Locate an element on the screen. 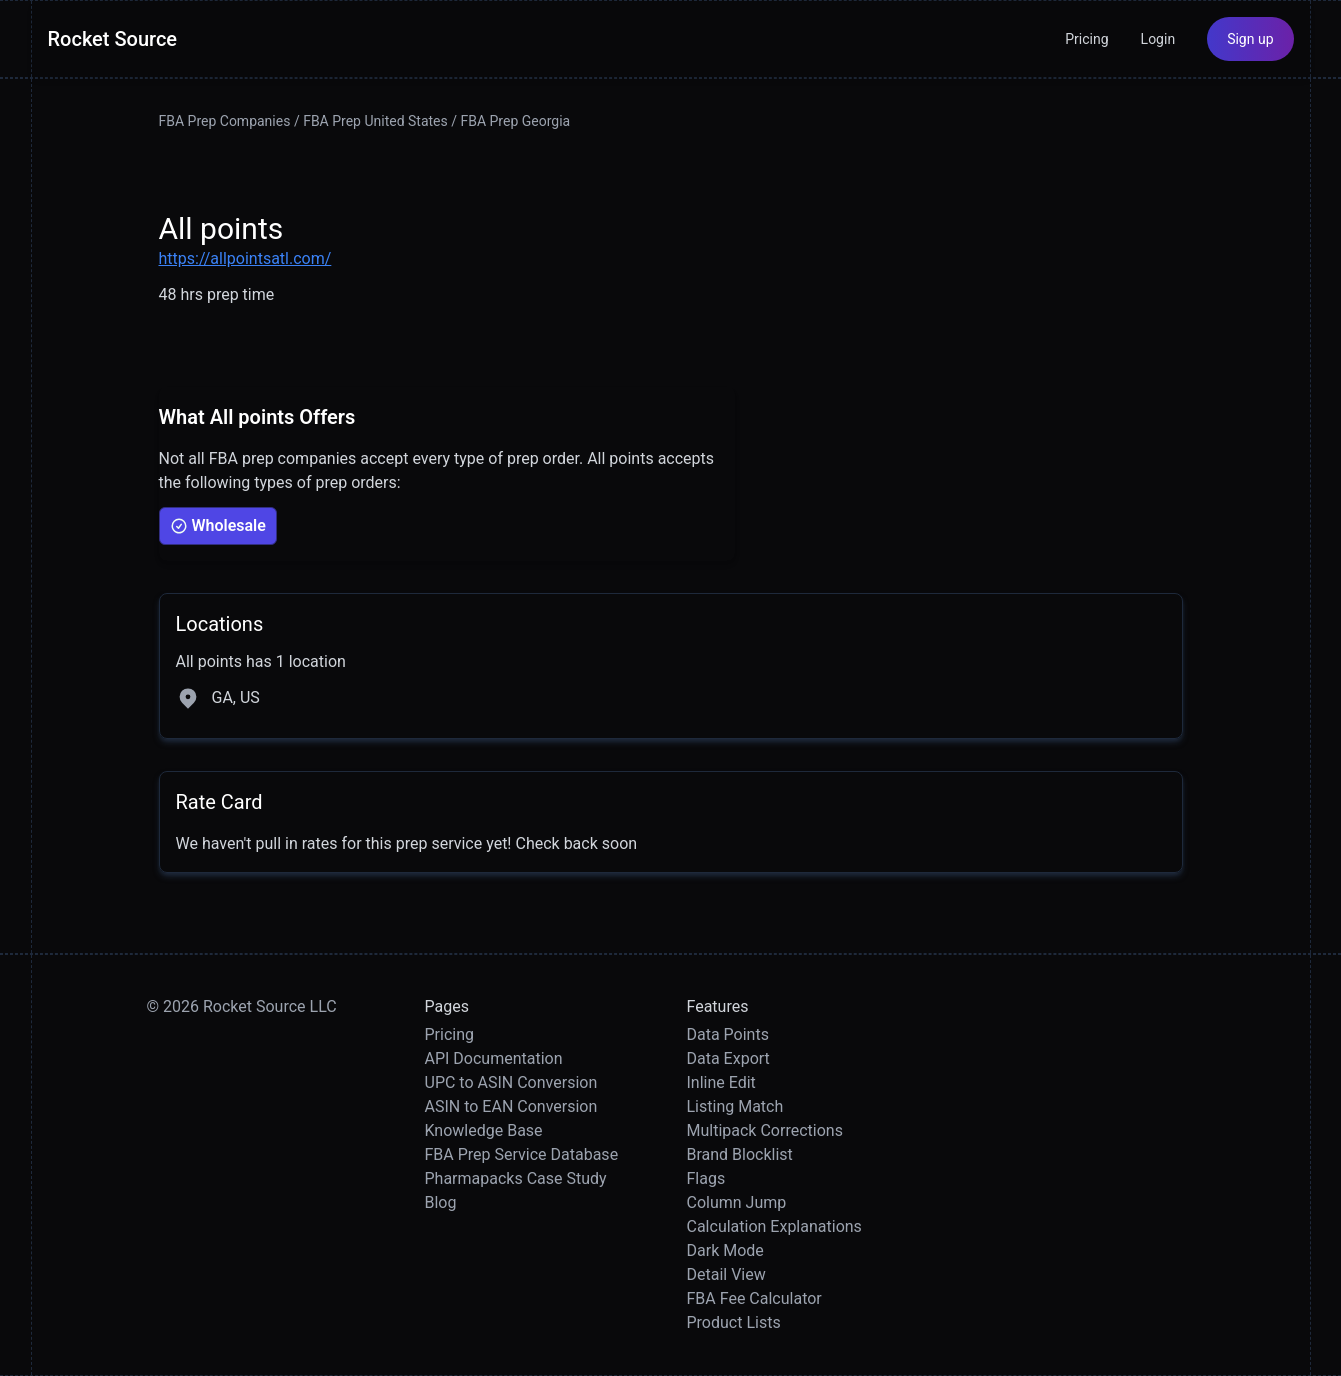  Detail View is located at coordinates (726, 1274).